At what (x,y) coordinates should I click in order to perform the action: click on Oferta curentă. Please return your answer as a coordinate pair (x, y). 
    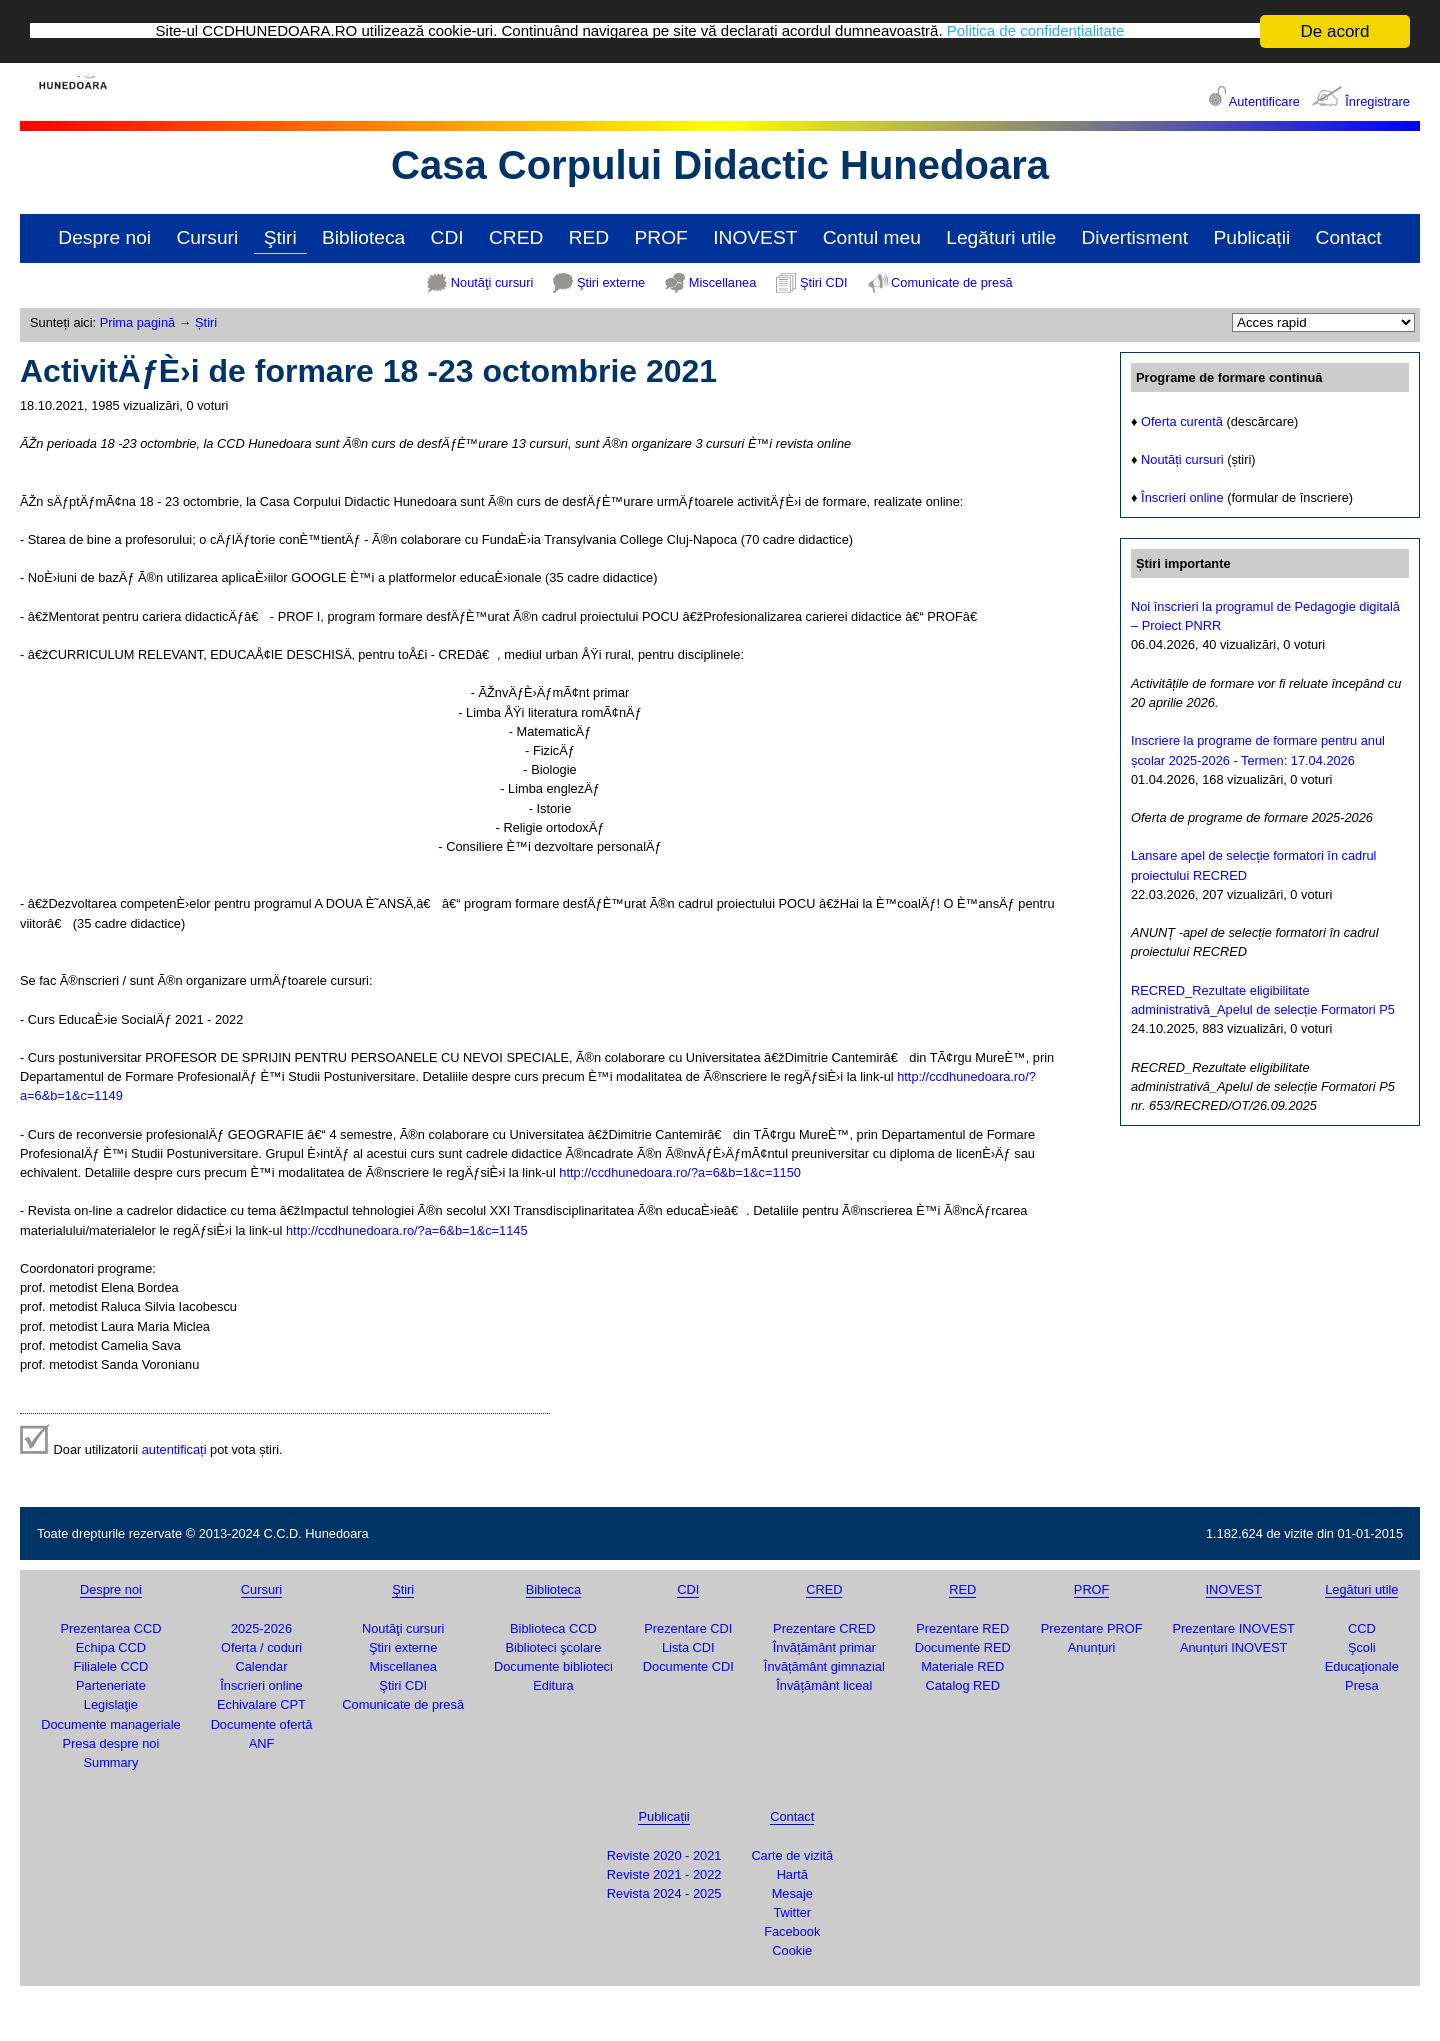
    Looking at the image, I should click on (1182, 420).